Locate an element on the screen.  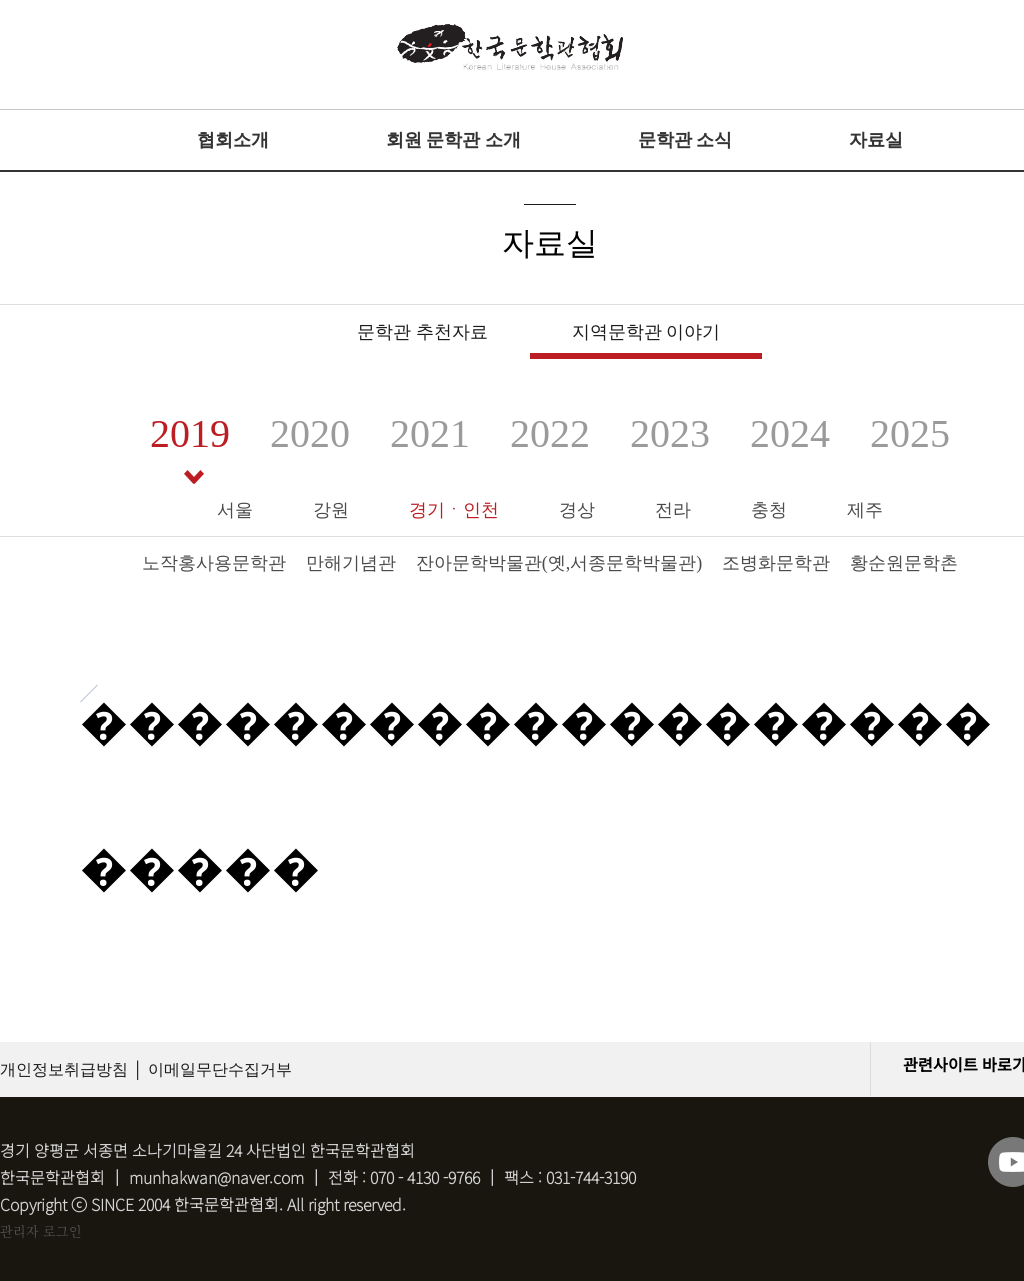
2025 is located at coordinates (910, 433).